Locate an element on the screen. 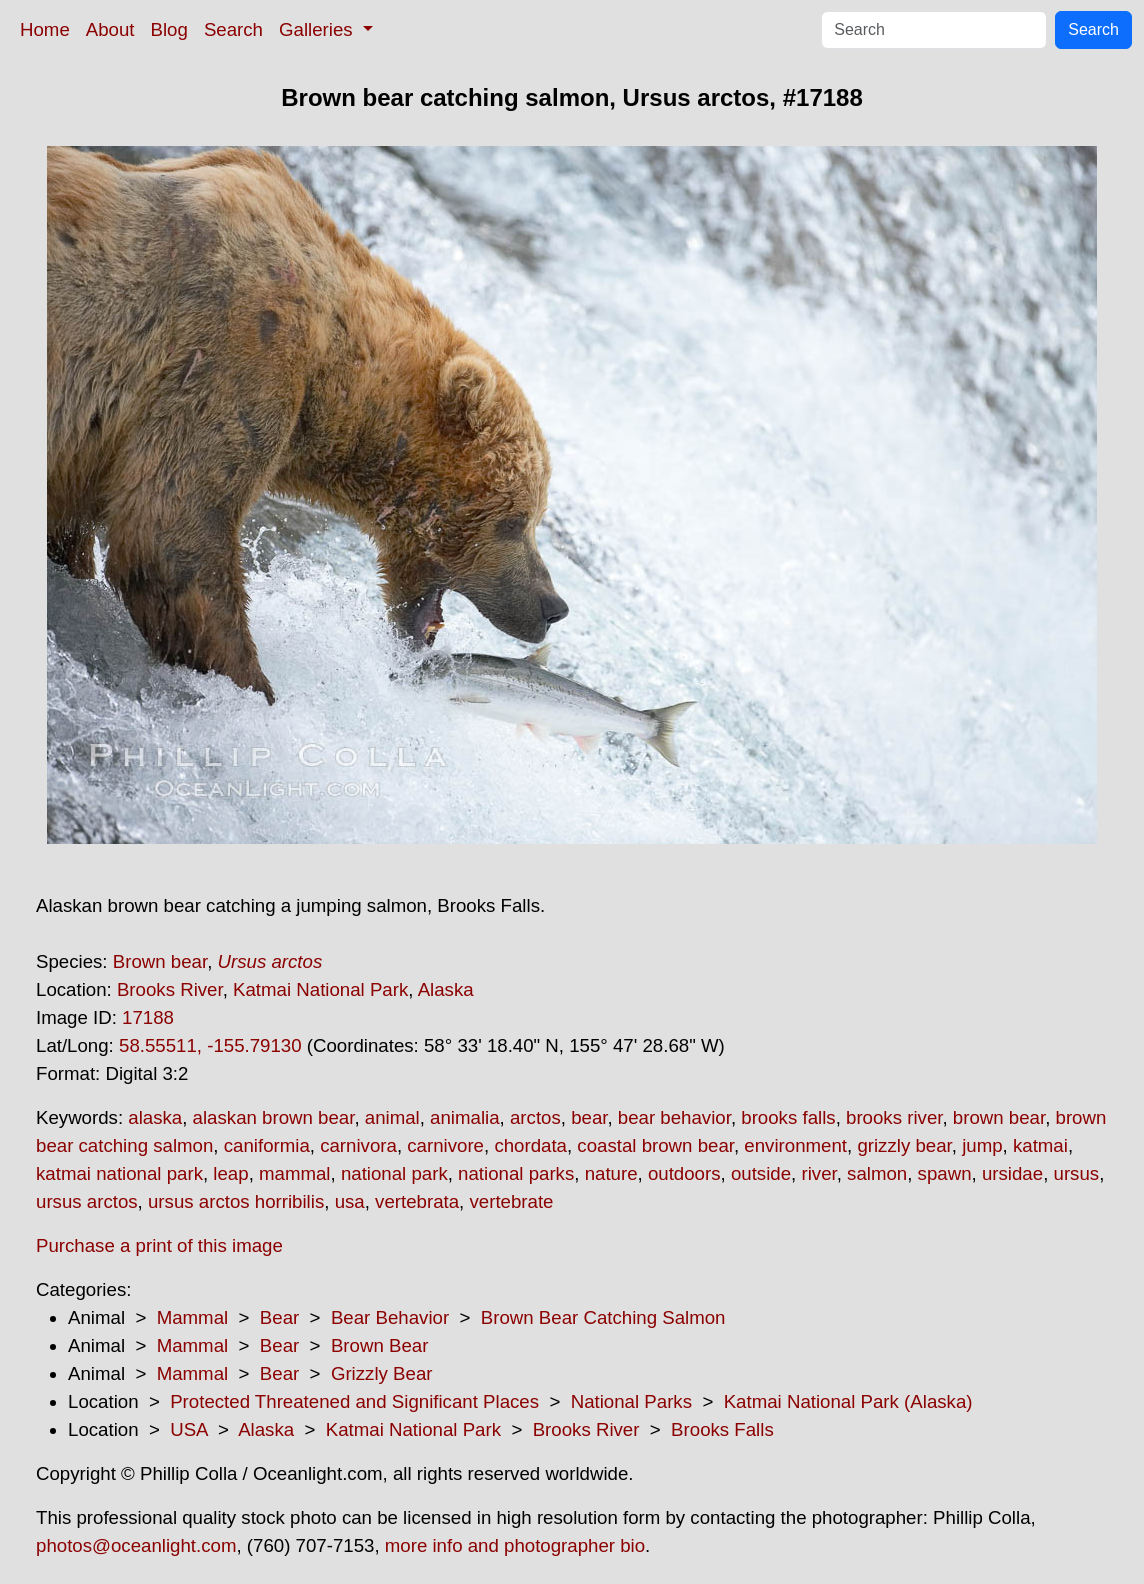 The height and width of the screenshot is (1584, 1144). National Parks is located at coordinates (631, 1401).